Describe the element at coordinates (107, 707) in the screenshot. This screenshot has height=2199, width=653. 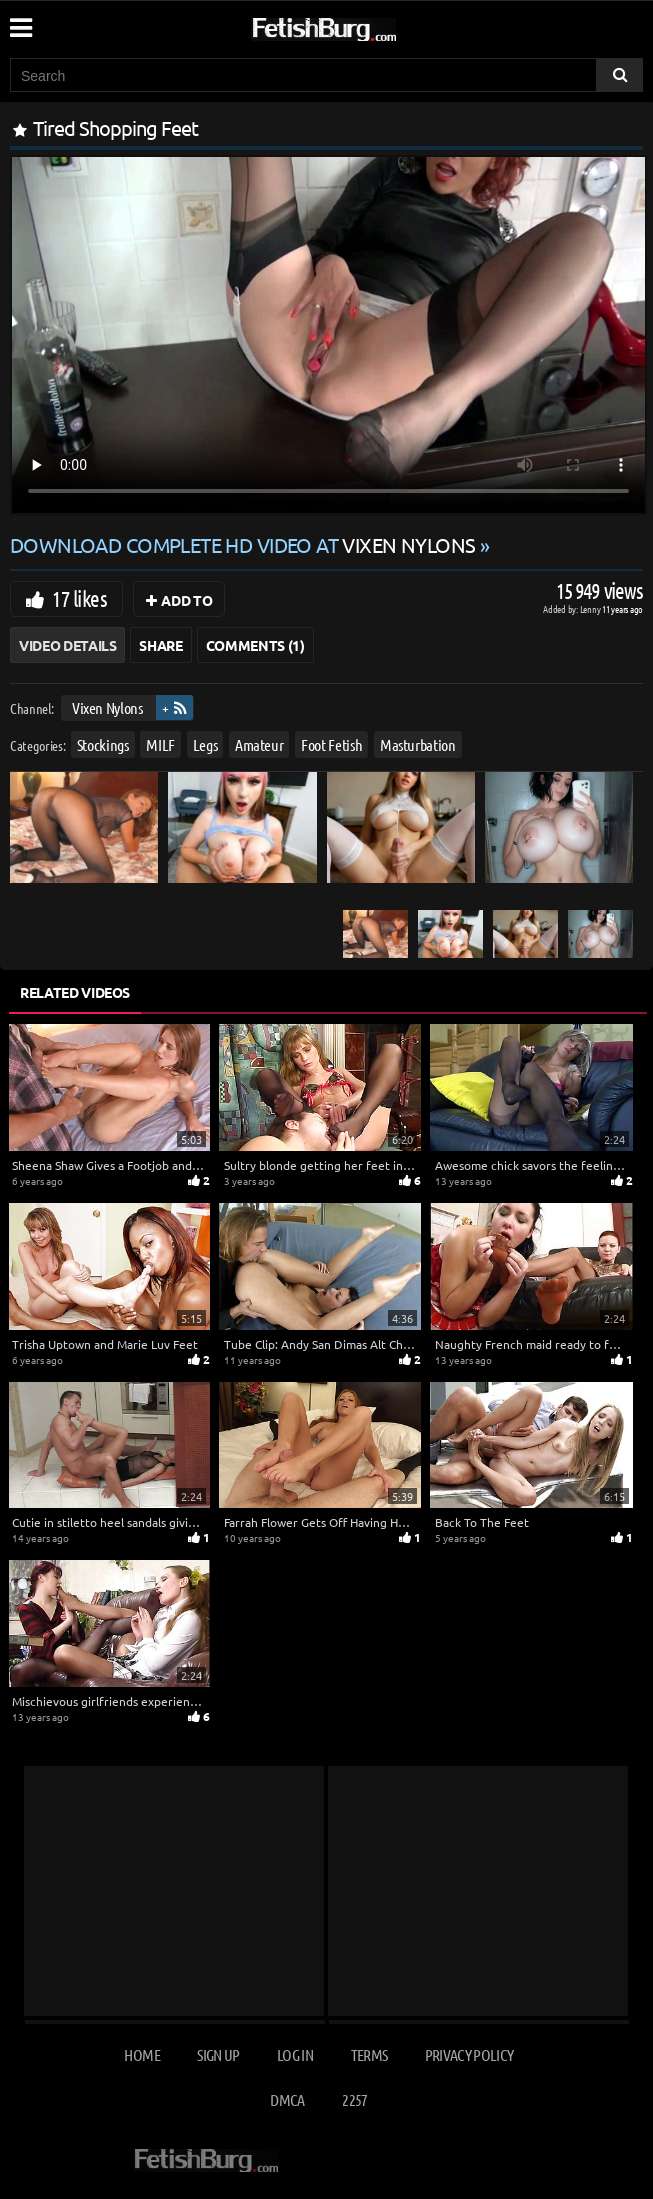
I see `Vixen Nylons` at that location.